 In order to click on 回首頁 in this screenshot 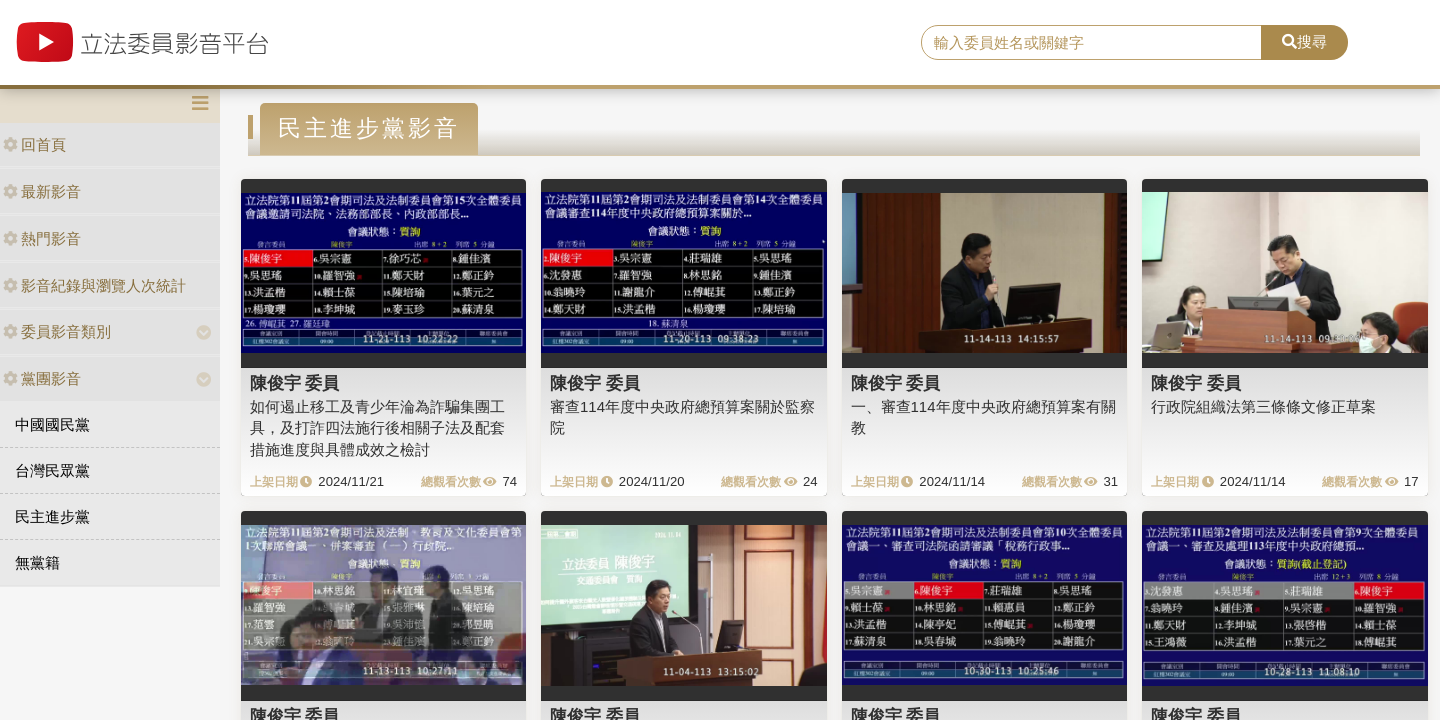, I will do `click(34, 144)`.